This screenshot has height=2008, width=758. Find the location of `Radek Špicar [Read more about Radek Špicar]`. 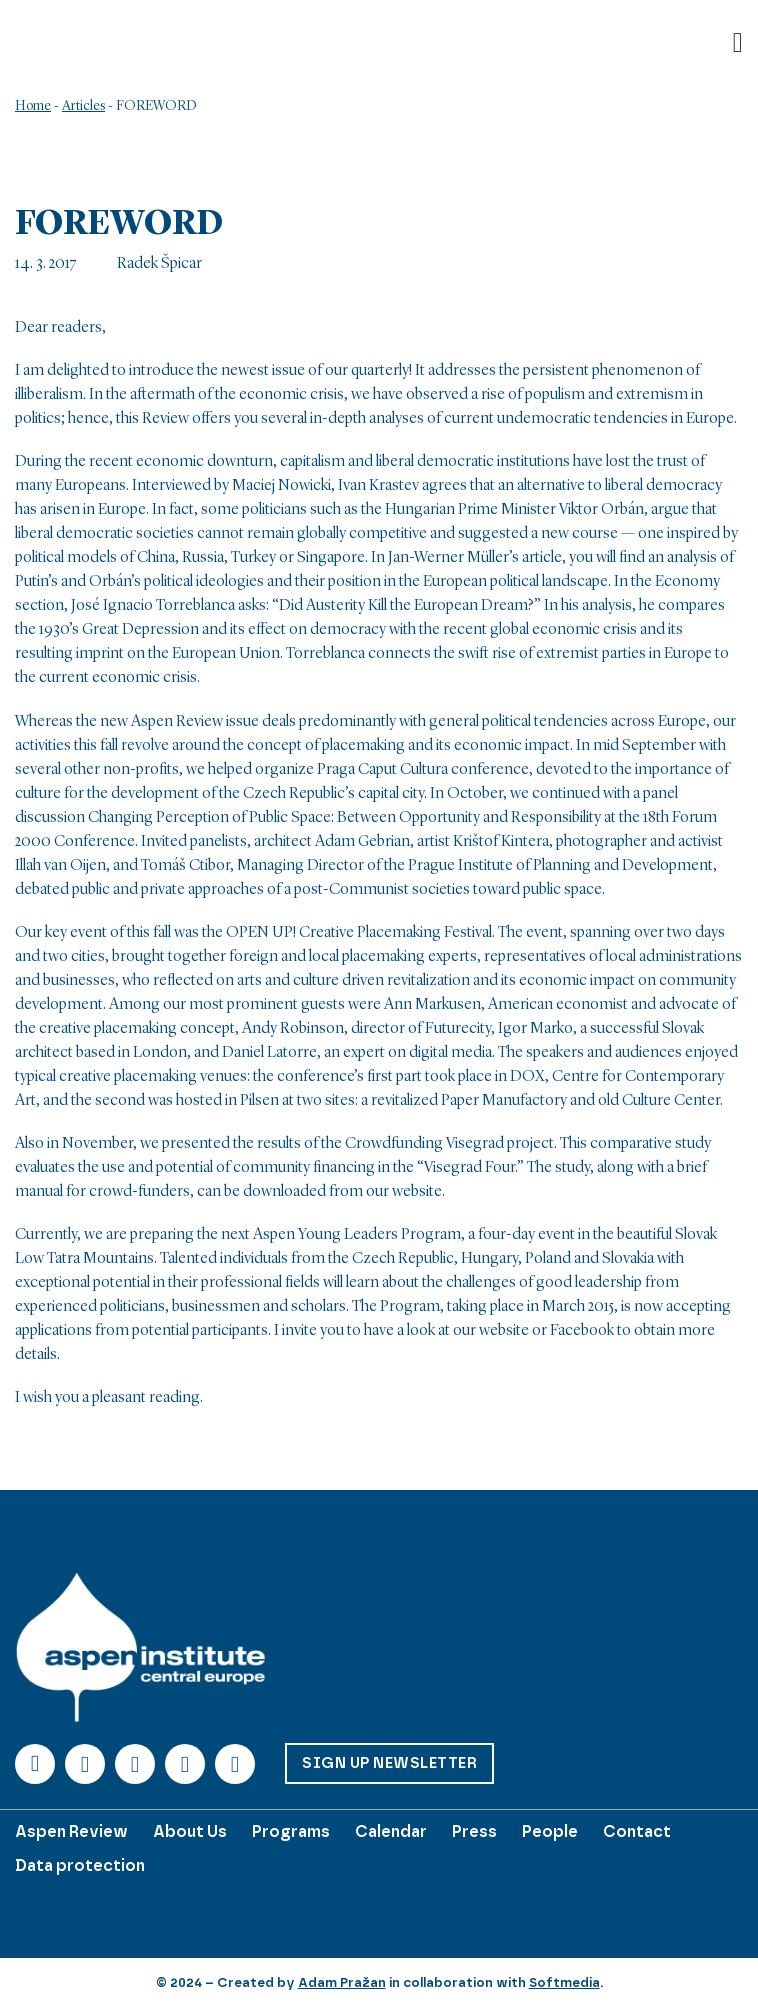

Radek Špicar [Read more about Radek Špicar] is located at coordinates (159, 264).